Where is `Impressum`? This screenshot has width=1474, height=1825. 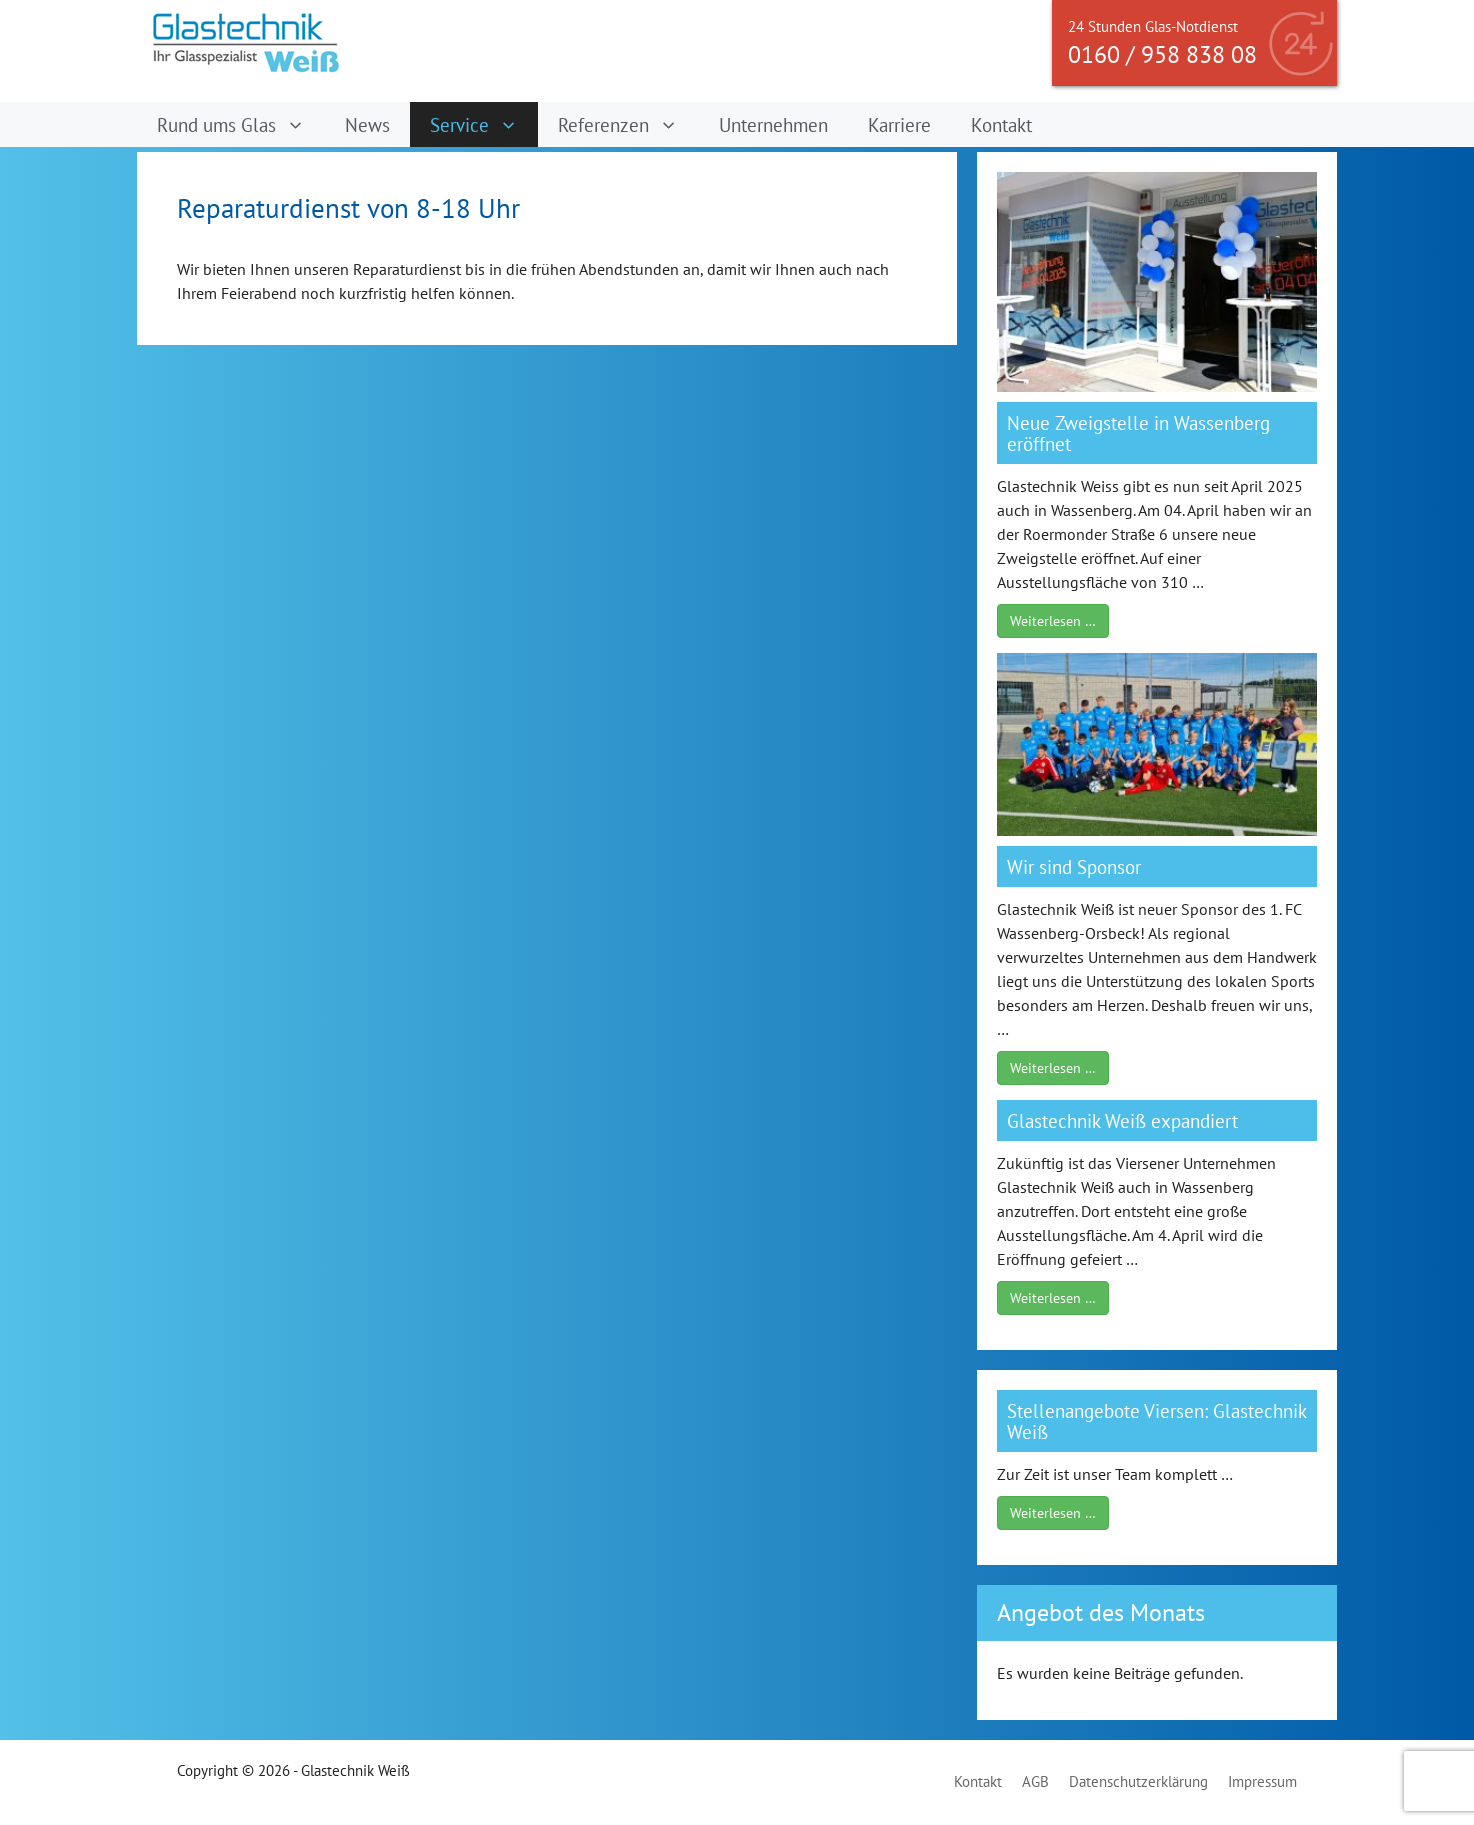 Impressum is located at coordinates (1262, 1781).